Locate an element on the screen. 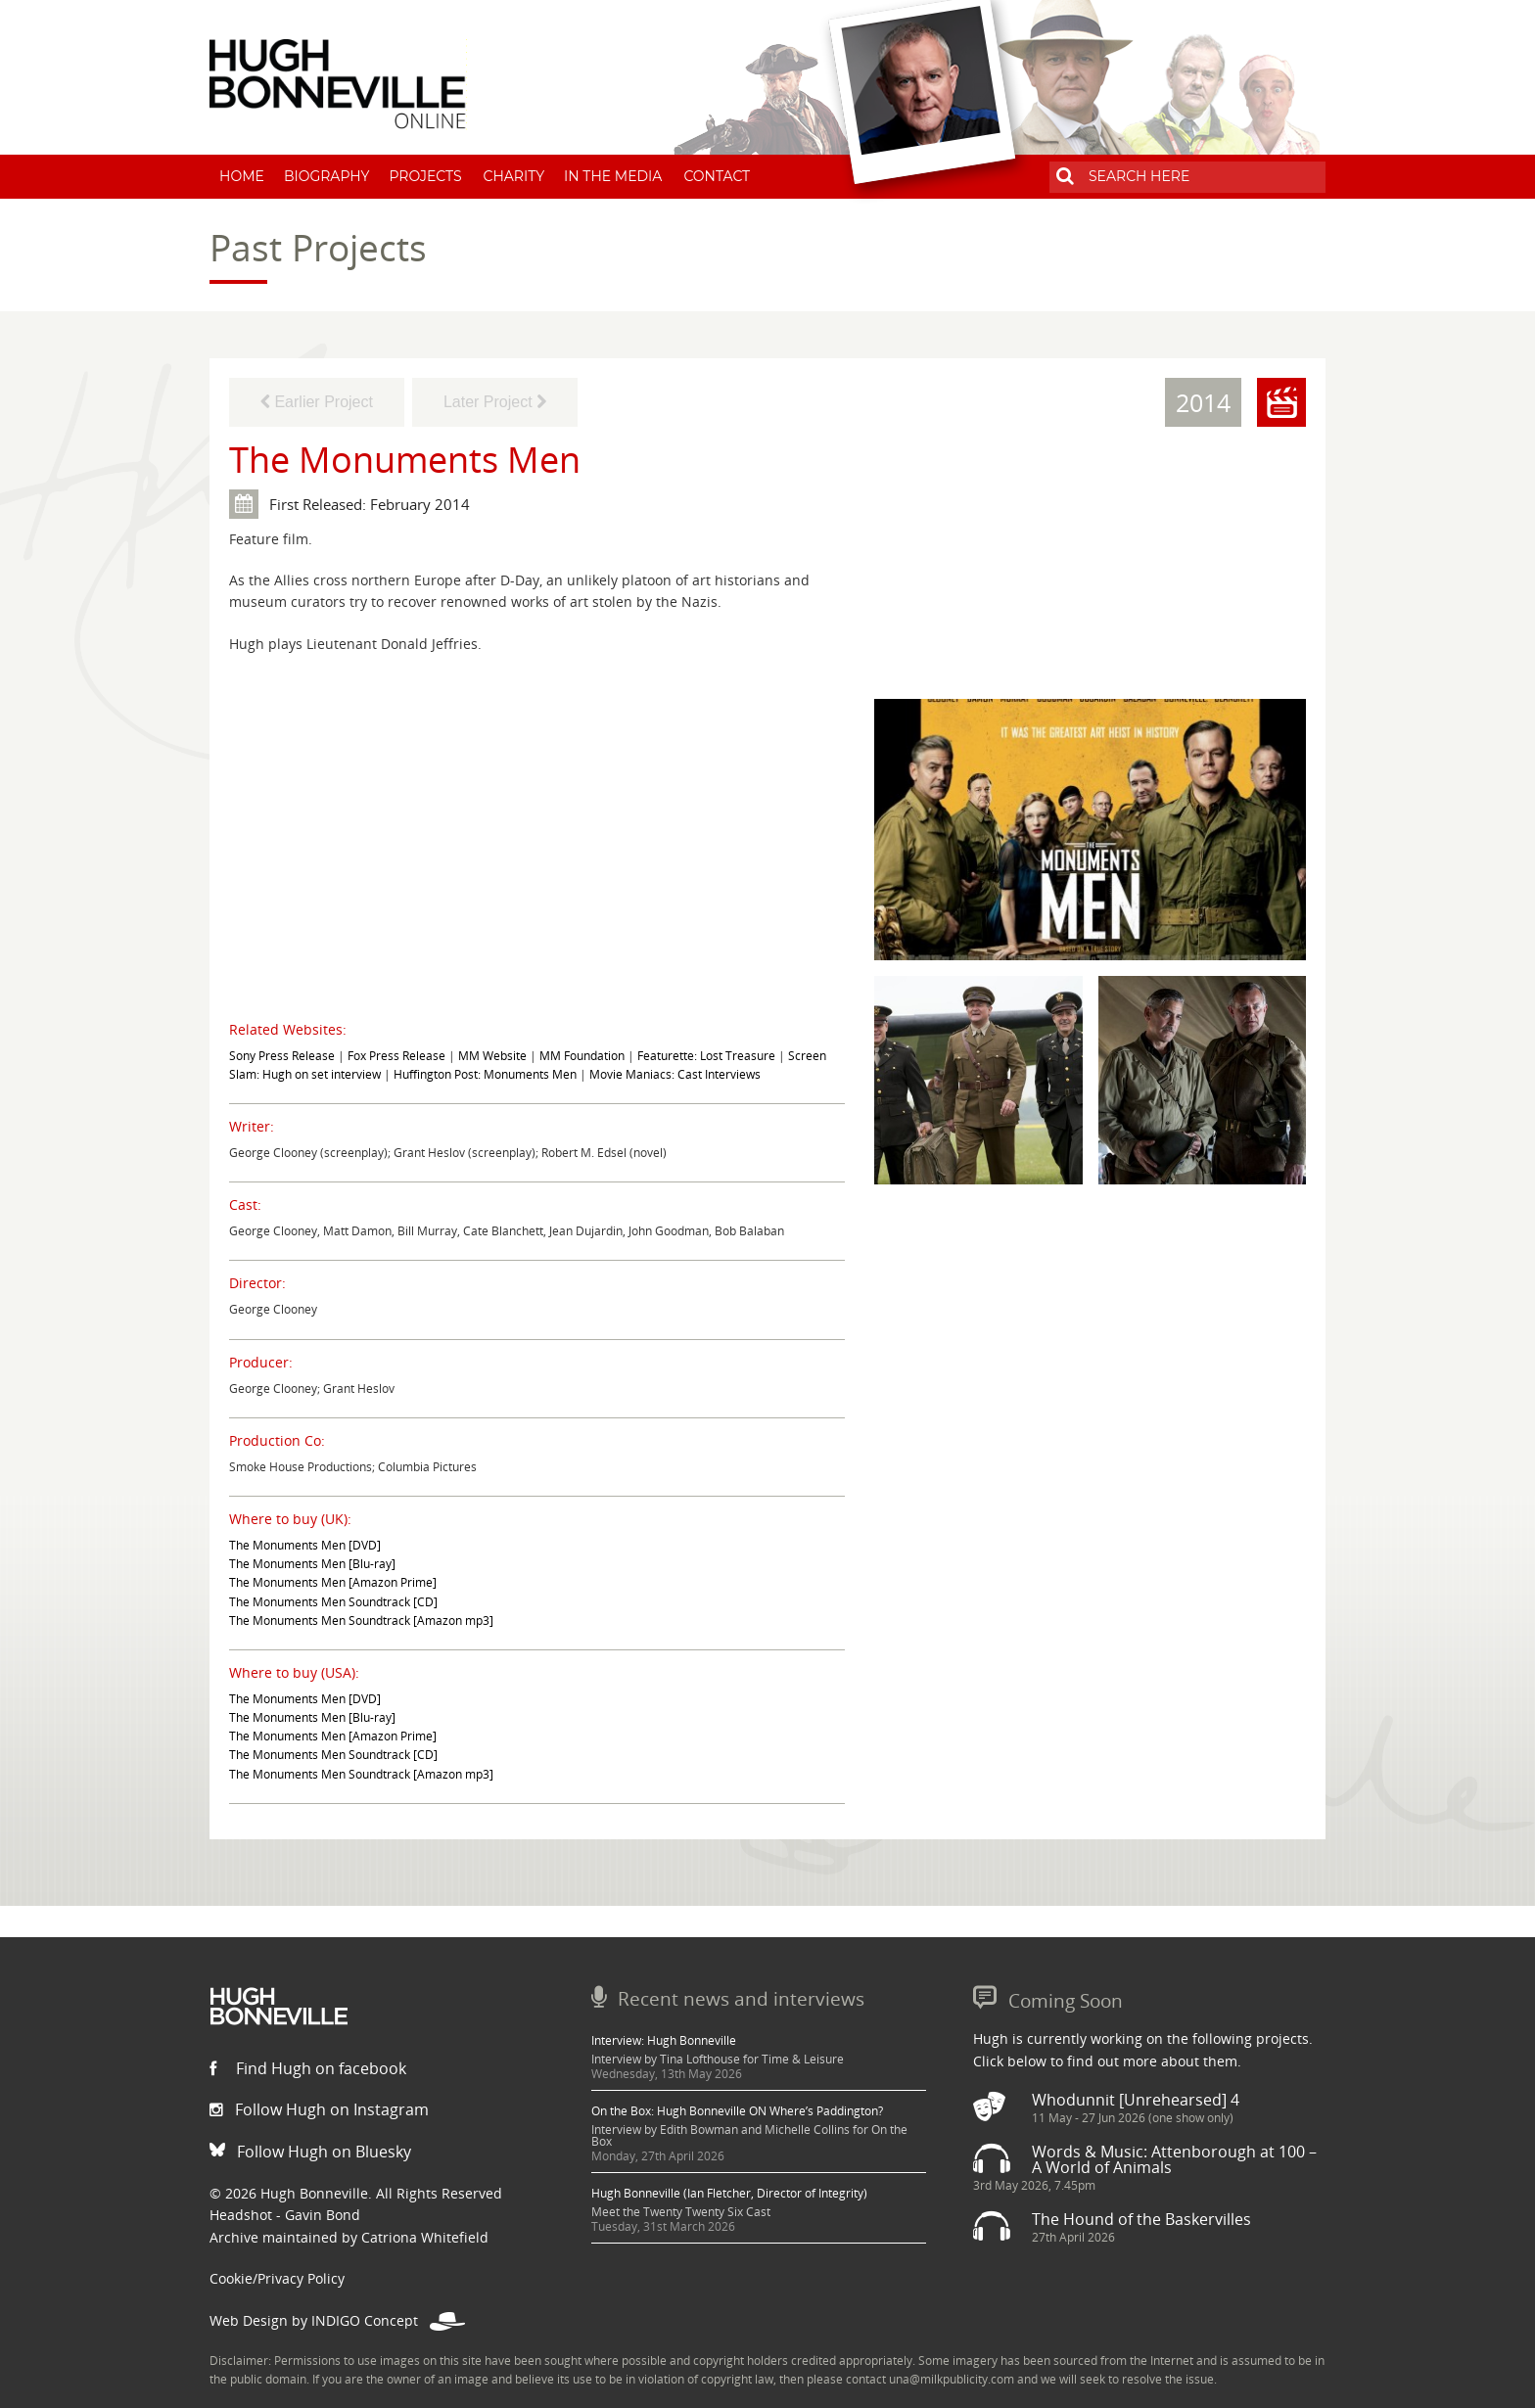 This screenshot has width=1535, height=2408. Sony Press Release is located at coordinates (282, 1055).